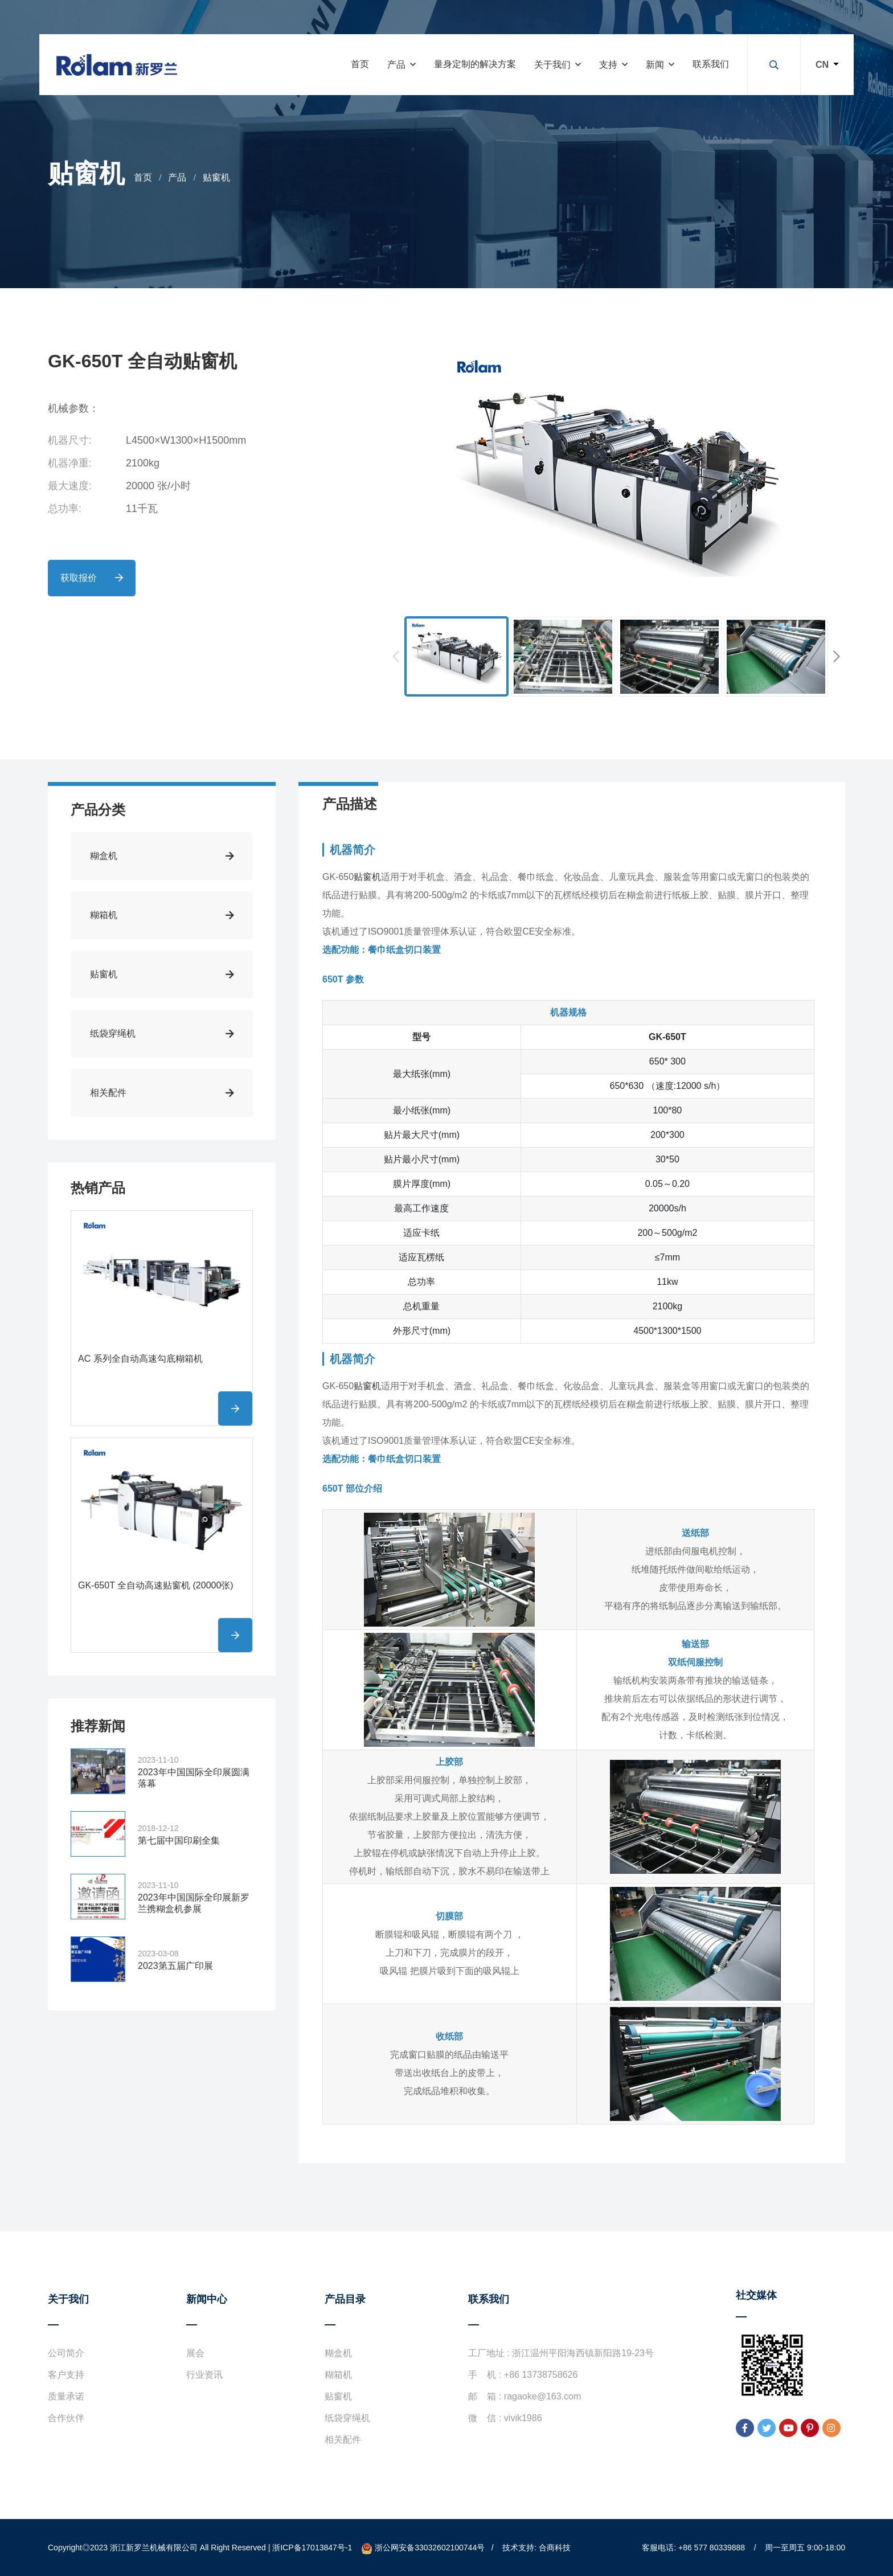 Image resolution: width=893 pixels, height=2576 pixels. What do you see at coordinates (312, 2547) in the screenshot?
I see `浙ICP备17013847号-1` at bounding box center [312, 2547].